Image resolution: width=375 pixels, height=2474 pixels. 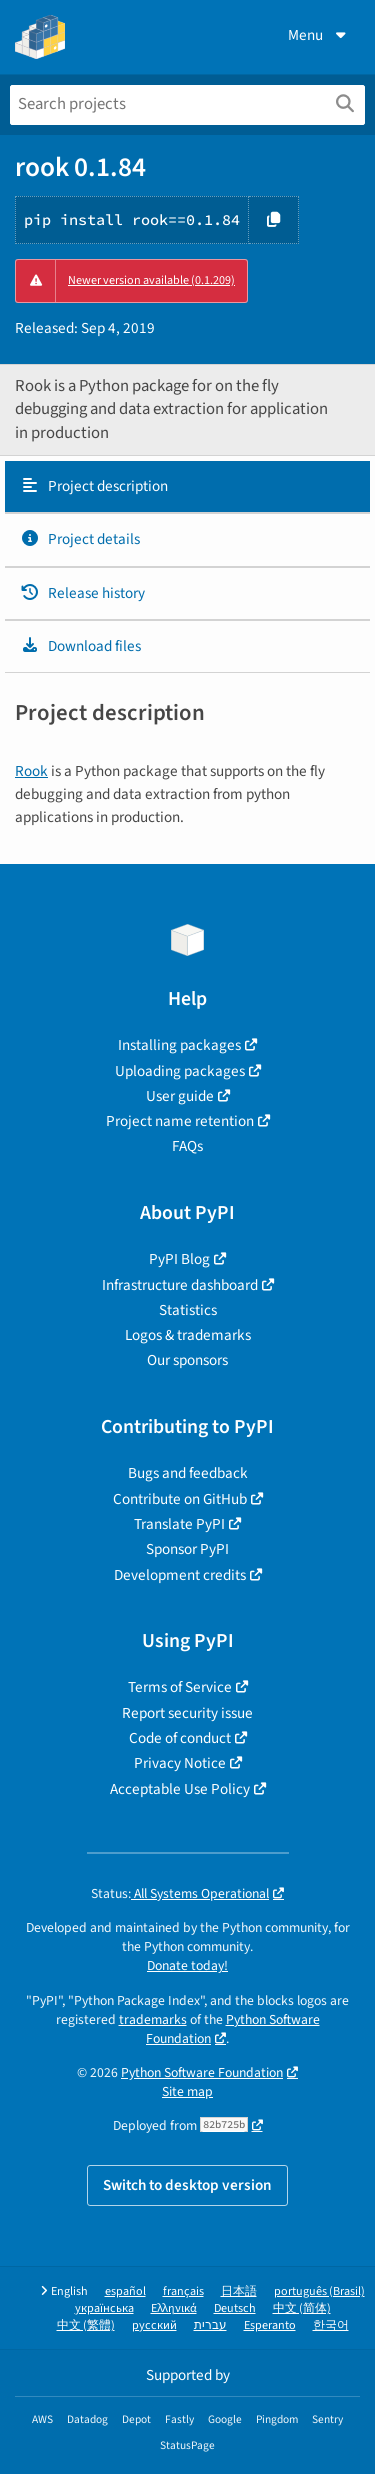 I want to click on Statistics, so click(x=188, y=1310).